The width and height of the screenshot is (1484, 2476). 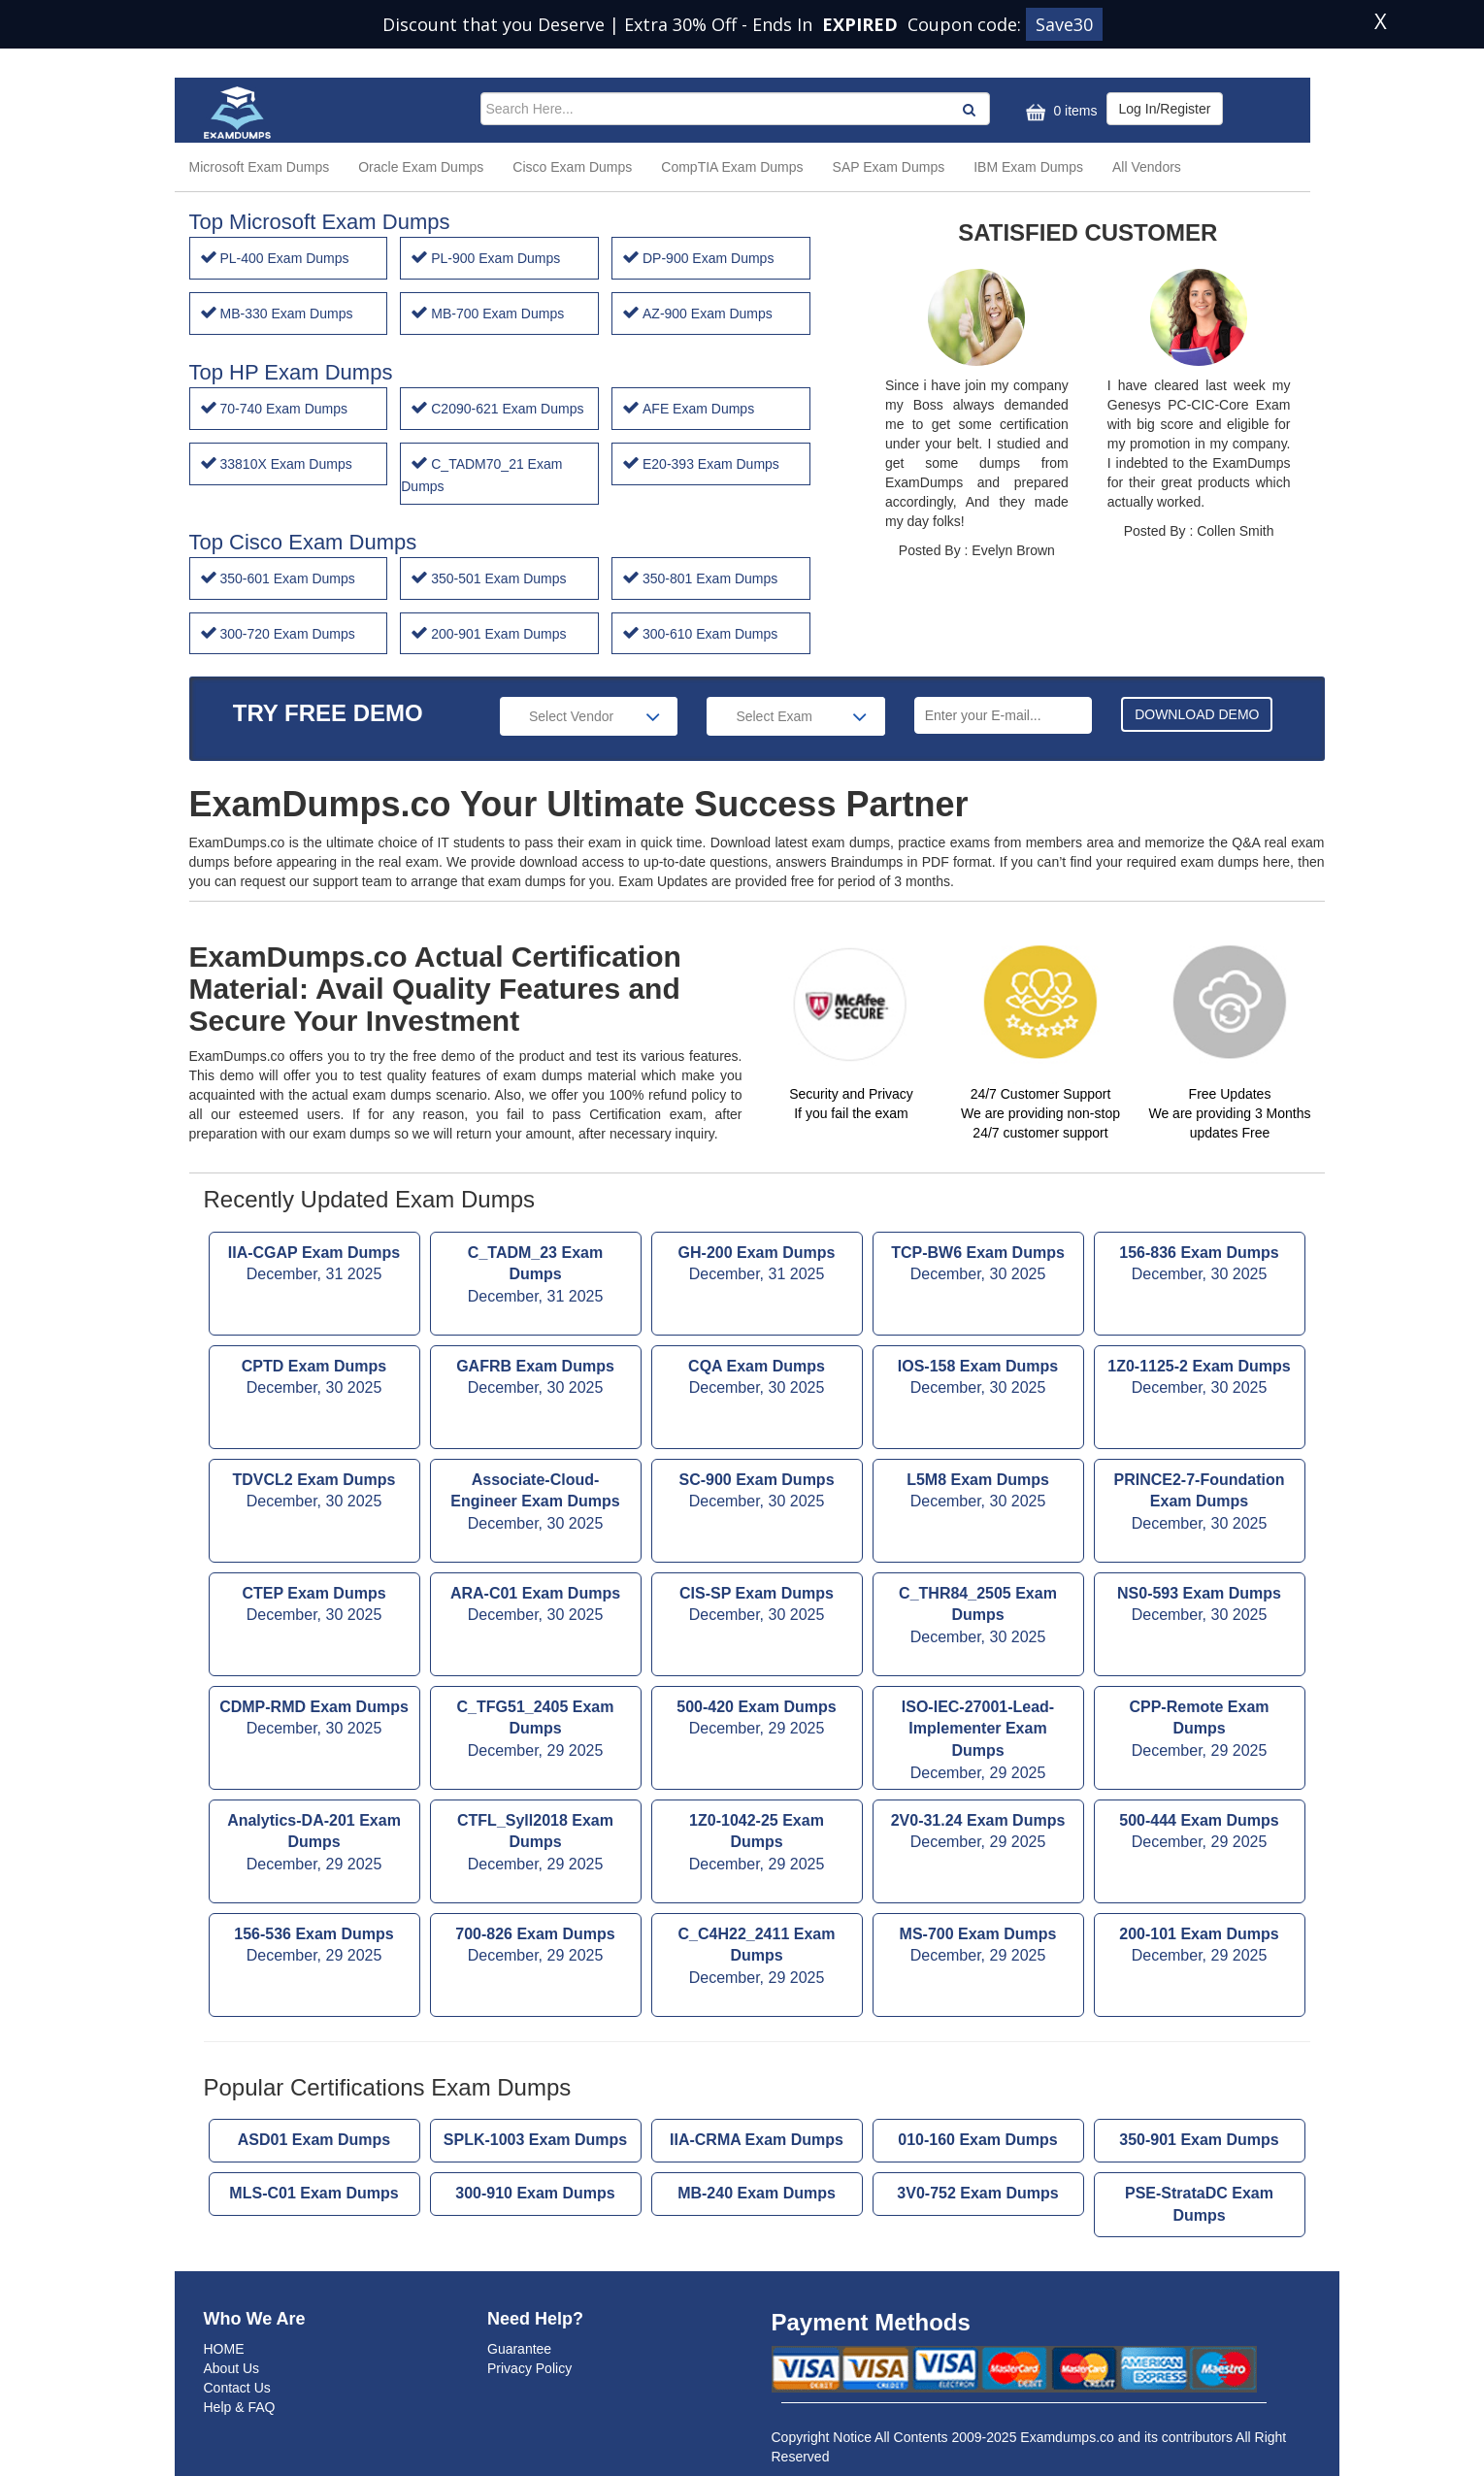 What do you see at coordinates (978, 1379) in the screenshot?
I see `IOS-158 Exam Dumps` at bounding box center [978, 1379].